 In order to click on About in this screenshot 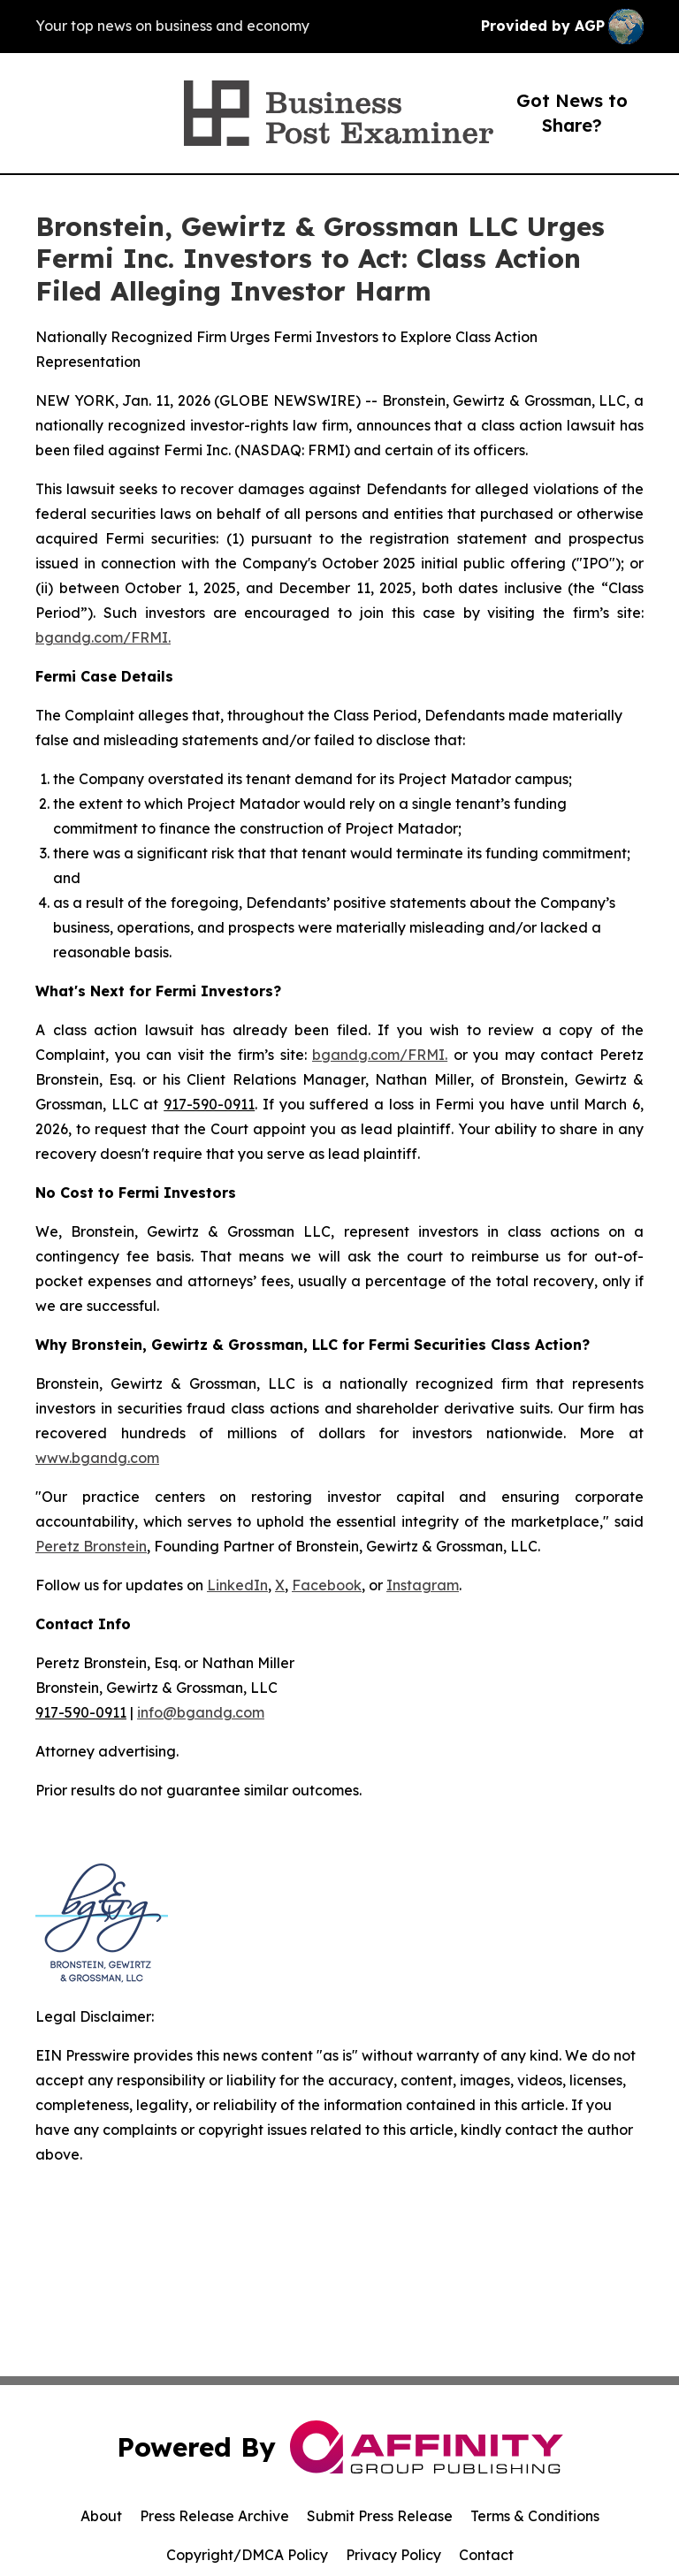, I will do `click(101, 2516)`.